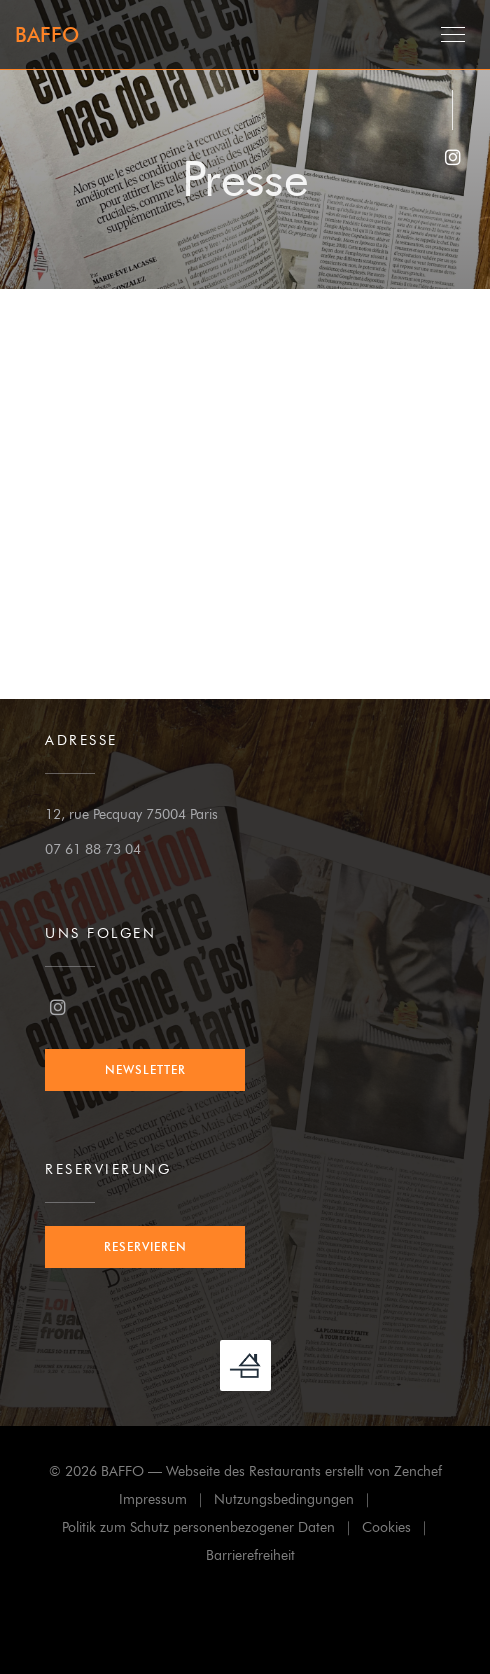  What do you see at coordinates (166, 1502) in the screenshot?
I see `Impressum` at bounding box center [166, 1502].